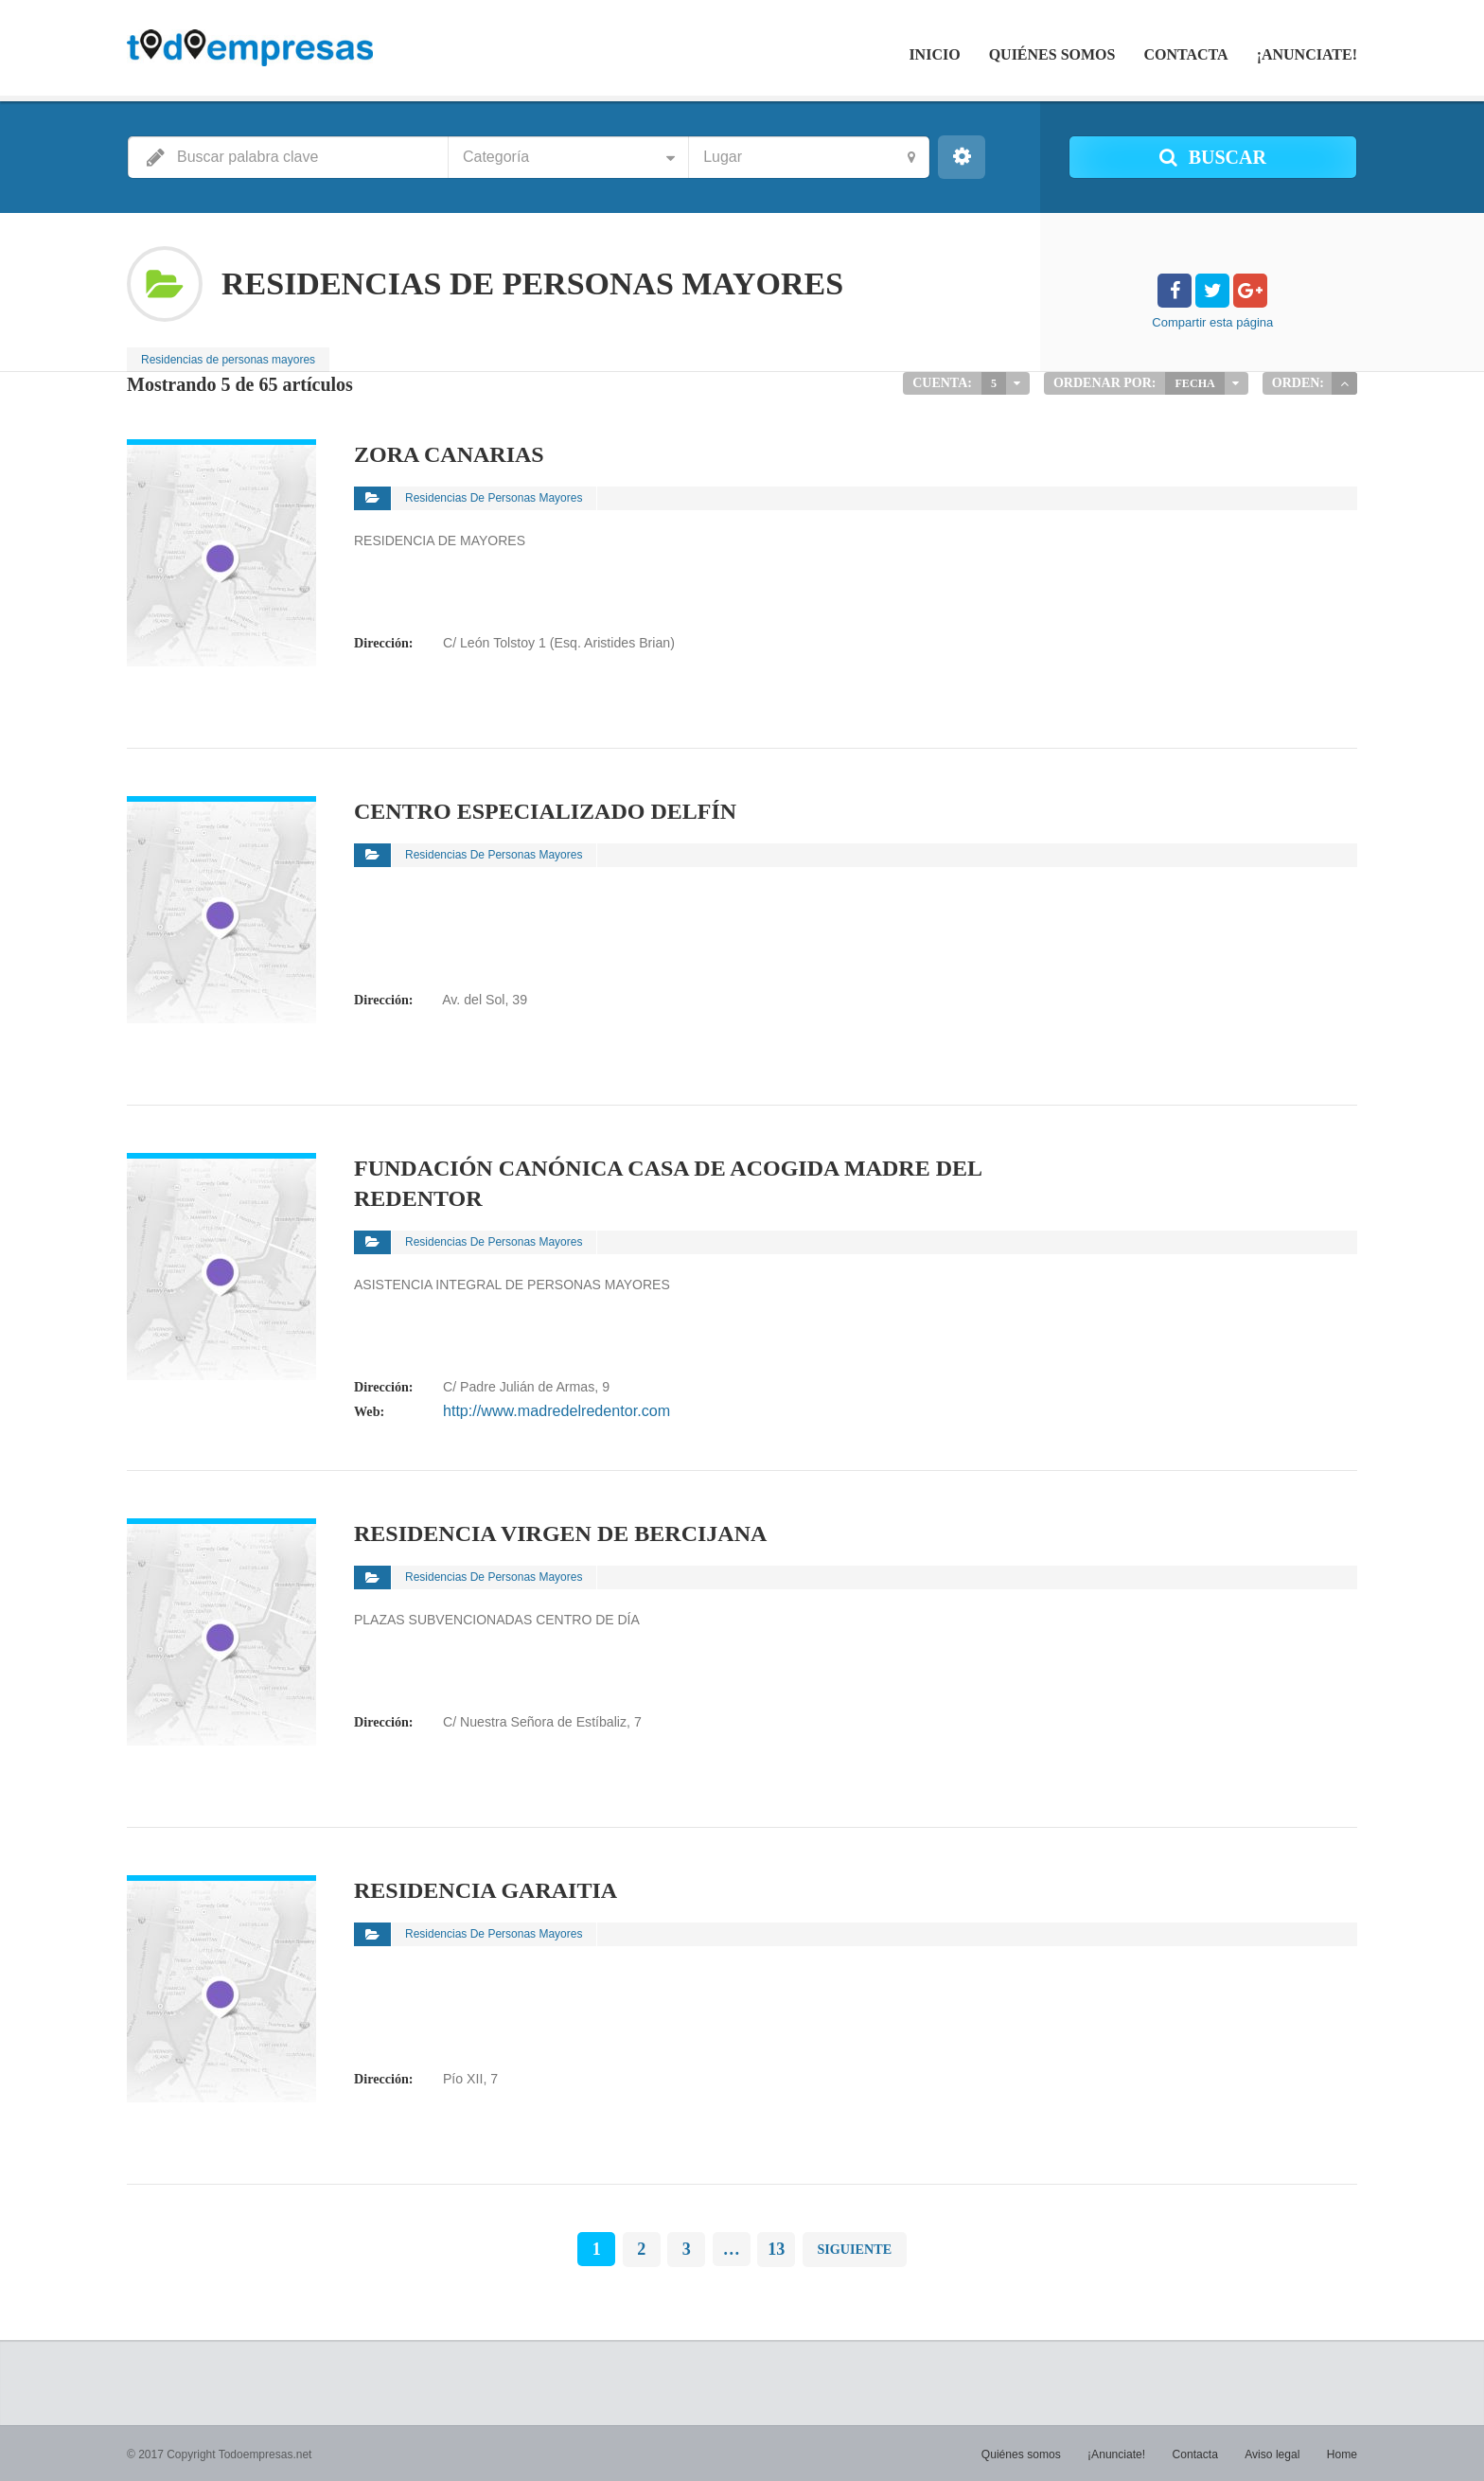 This screenshot has height=2481, width=1484. Describe the element at coordinates (855, 2248) in the screenshot. I see `Siguiente` at that location.